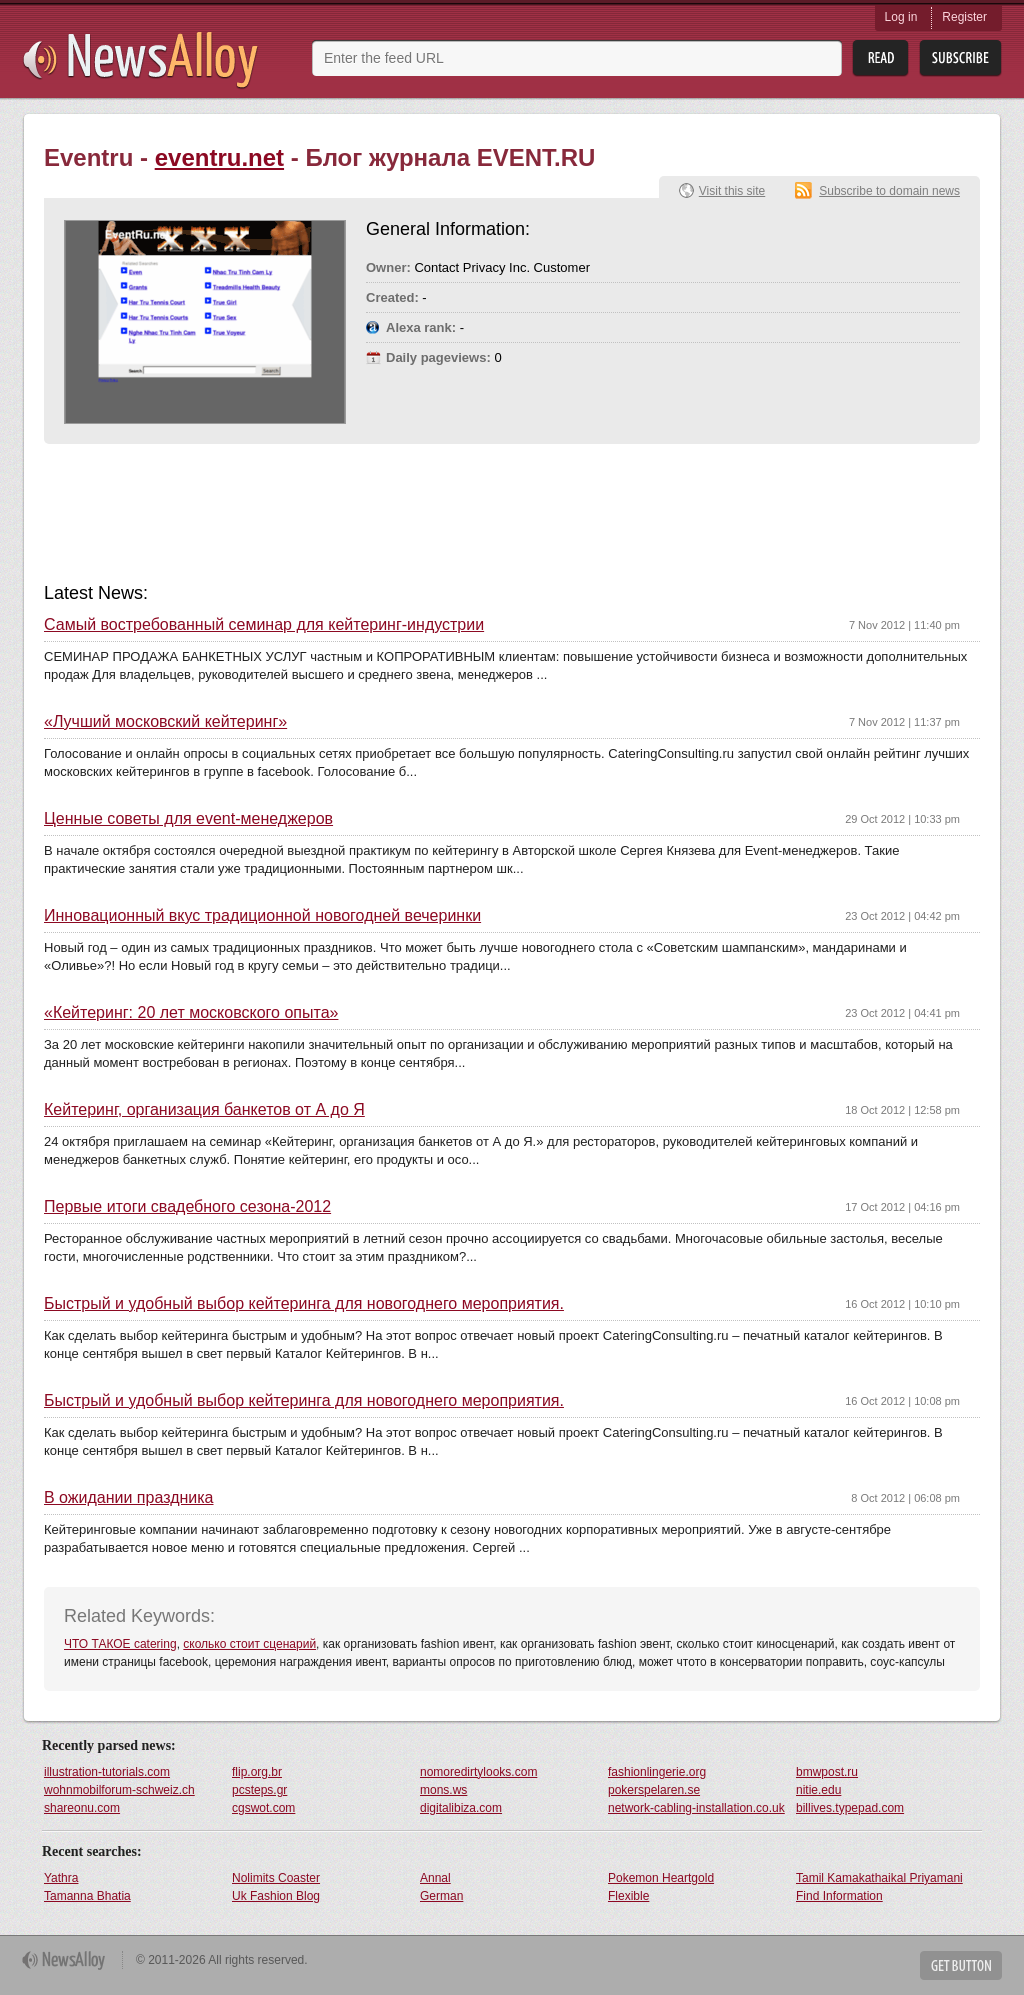 The image size is (1024, 1995). What do you see at coordinates (850, 1808) in the screenshot?
I see `billives.typepad.com` at bounding box center [850, 1808].